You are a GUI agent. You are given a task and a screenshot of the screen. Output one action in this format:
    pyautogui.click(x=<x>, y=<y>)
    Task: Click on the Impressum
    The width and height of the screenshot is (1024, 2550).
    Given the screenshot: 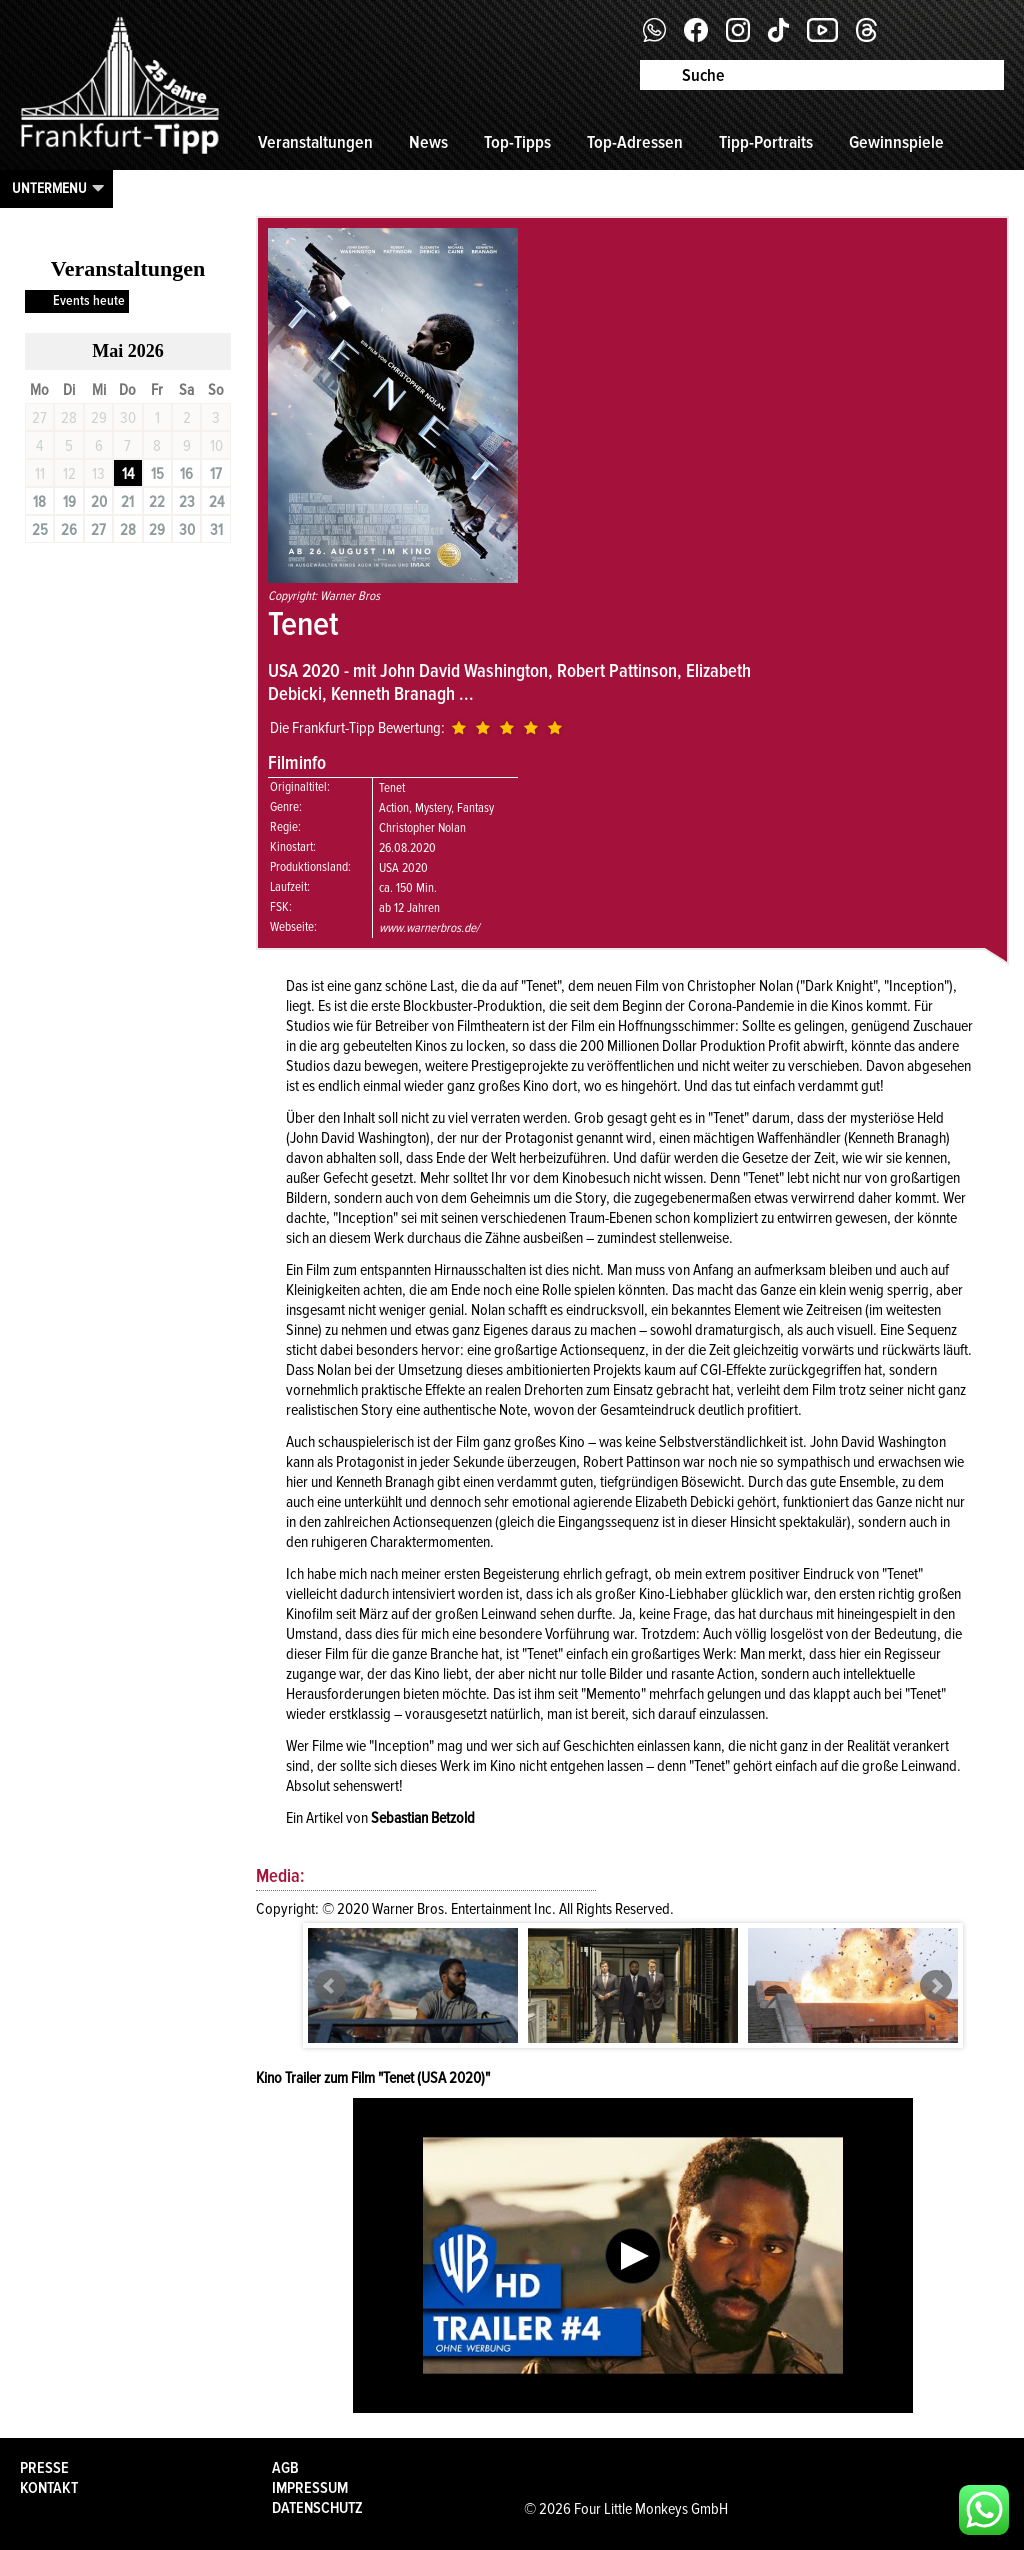 What is the action you would take?
    pyautogui.click(x=310, y=2488)
    